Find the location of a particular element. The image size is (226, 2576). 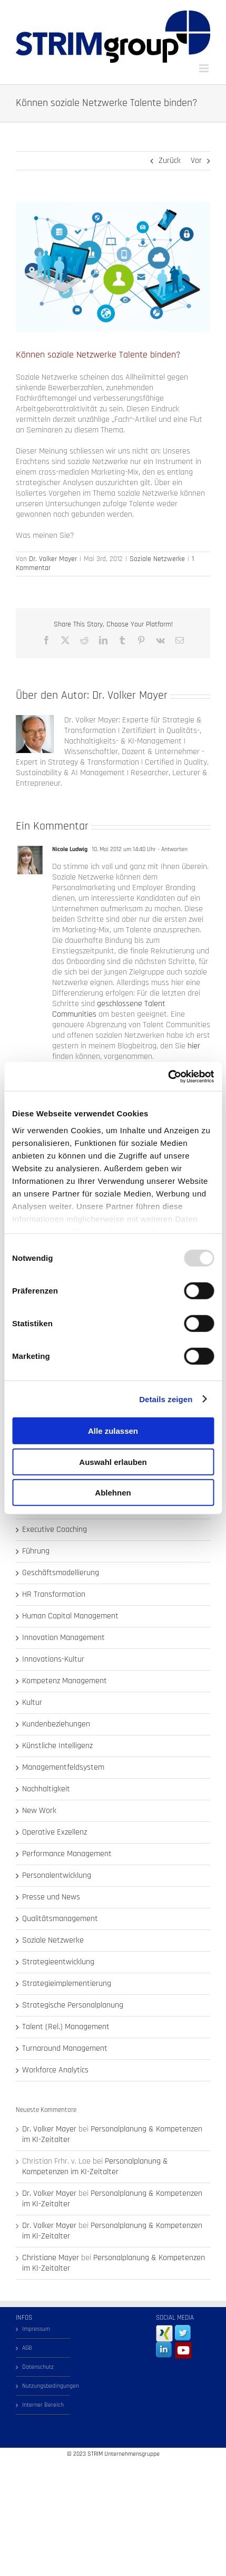

Operative Exzellenz is located at coordinates (54, 1832).